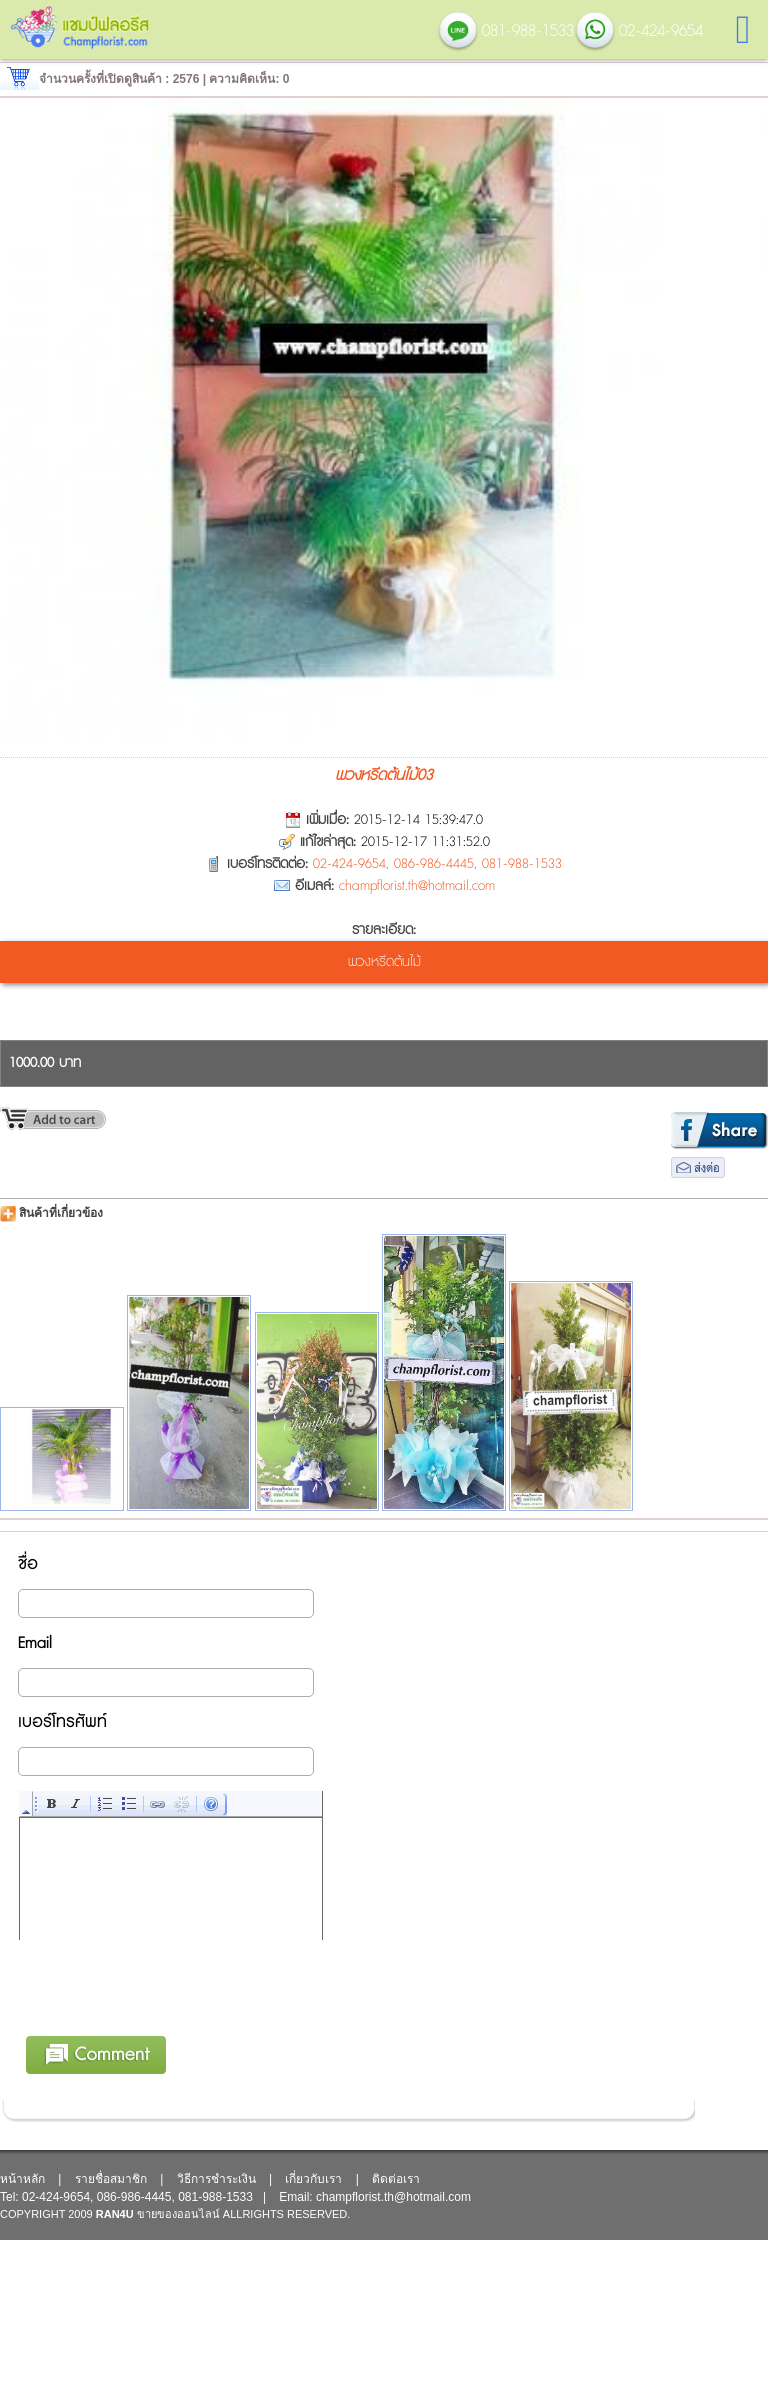 The width and height of the screenshot is (768, 2390). I want to click on ติดต่อเรา, so click(396, 2179).